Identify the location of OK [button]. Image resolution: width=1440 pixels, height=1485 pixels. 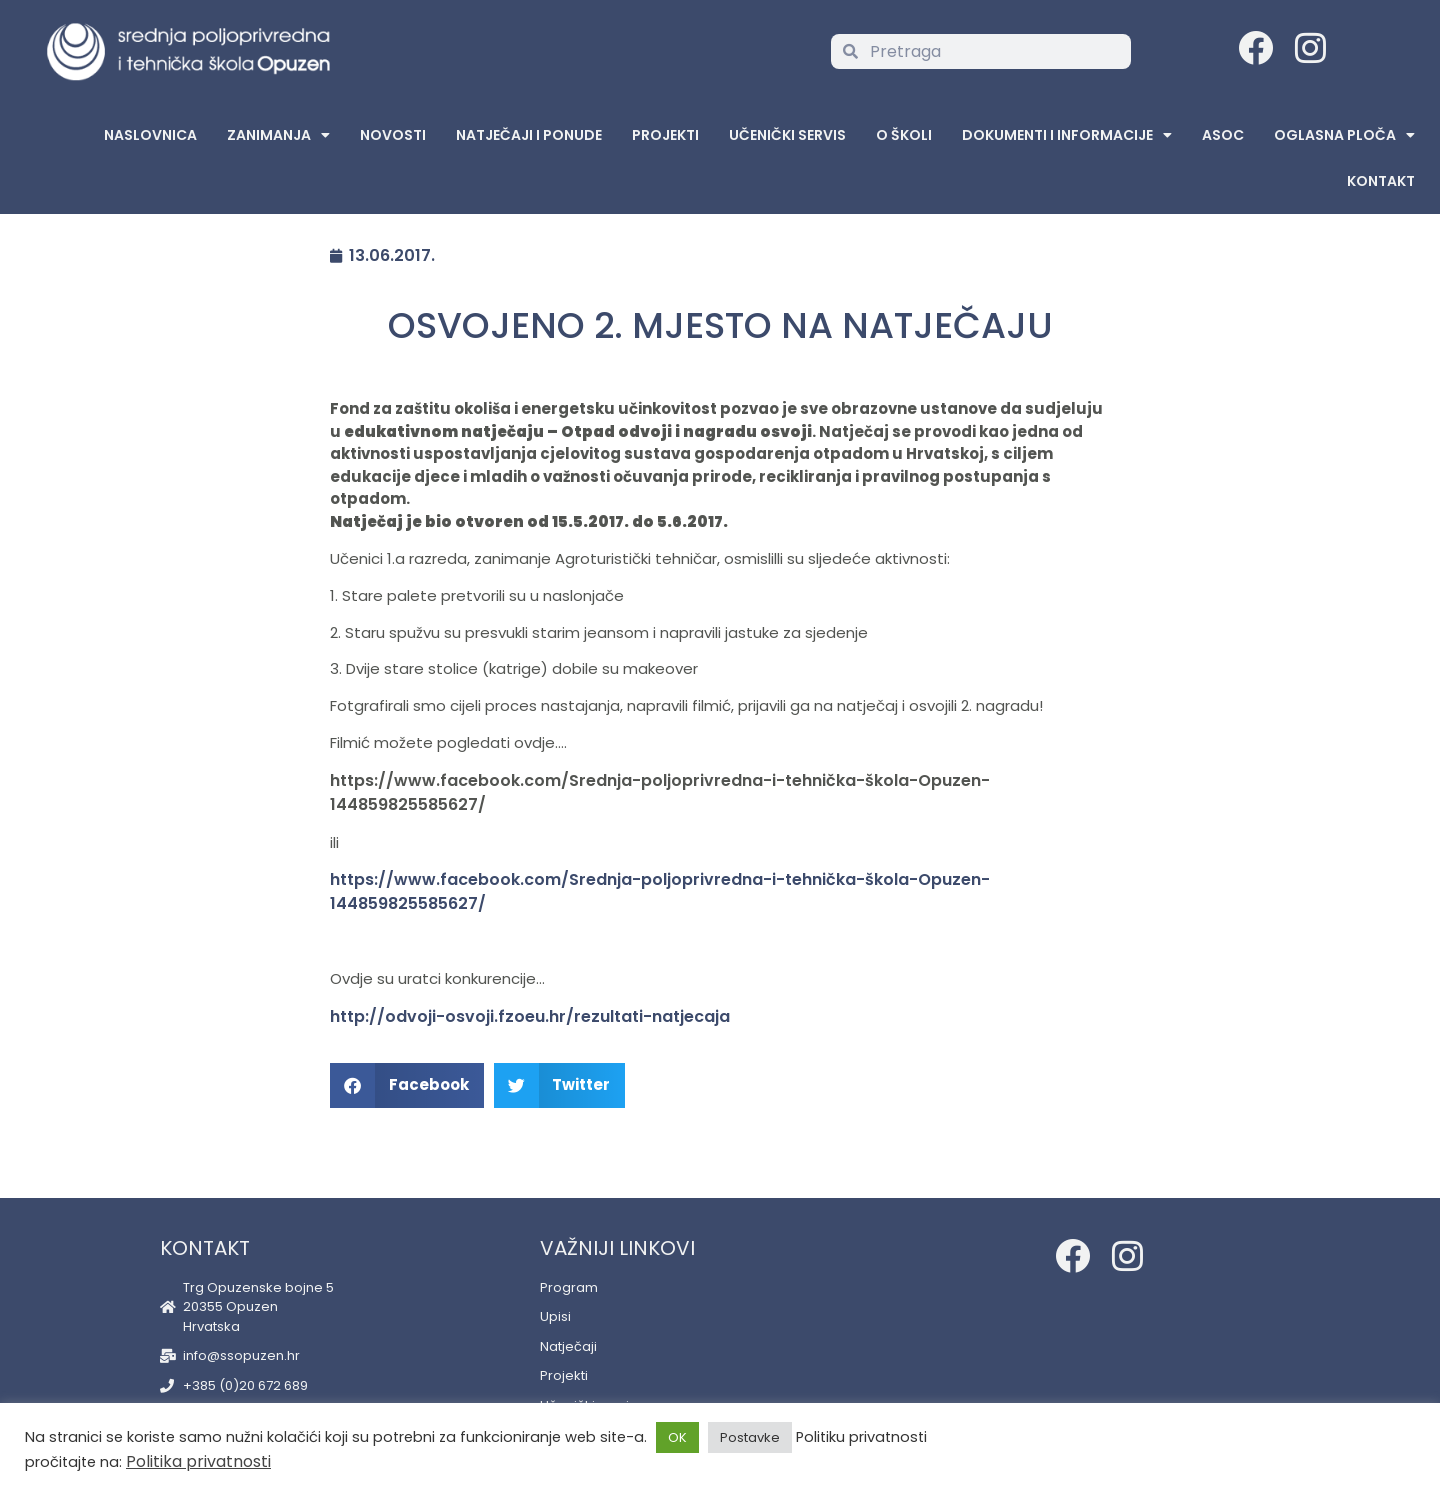
(677, 1437).